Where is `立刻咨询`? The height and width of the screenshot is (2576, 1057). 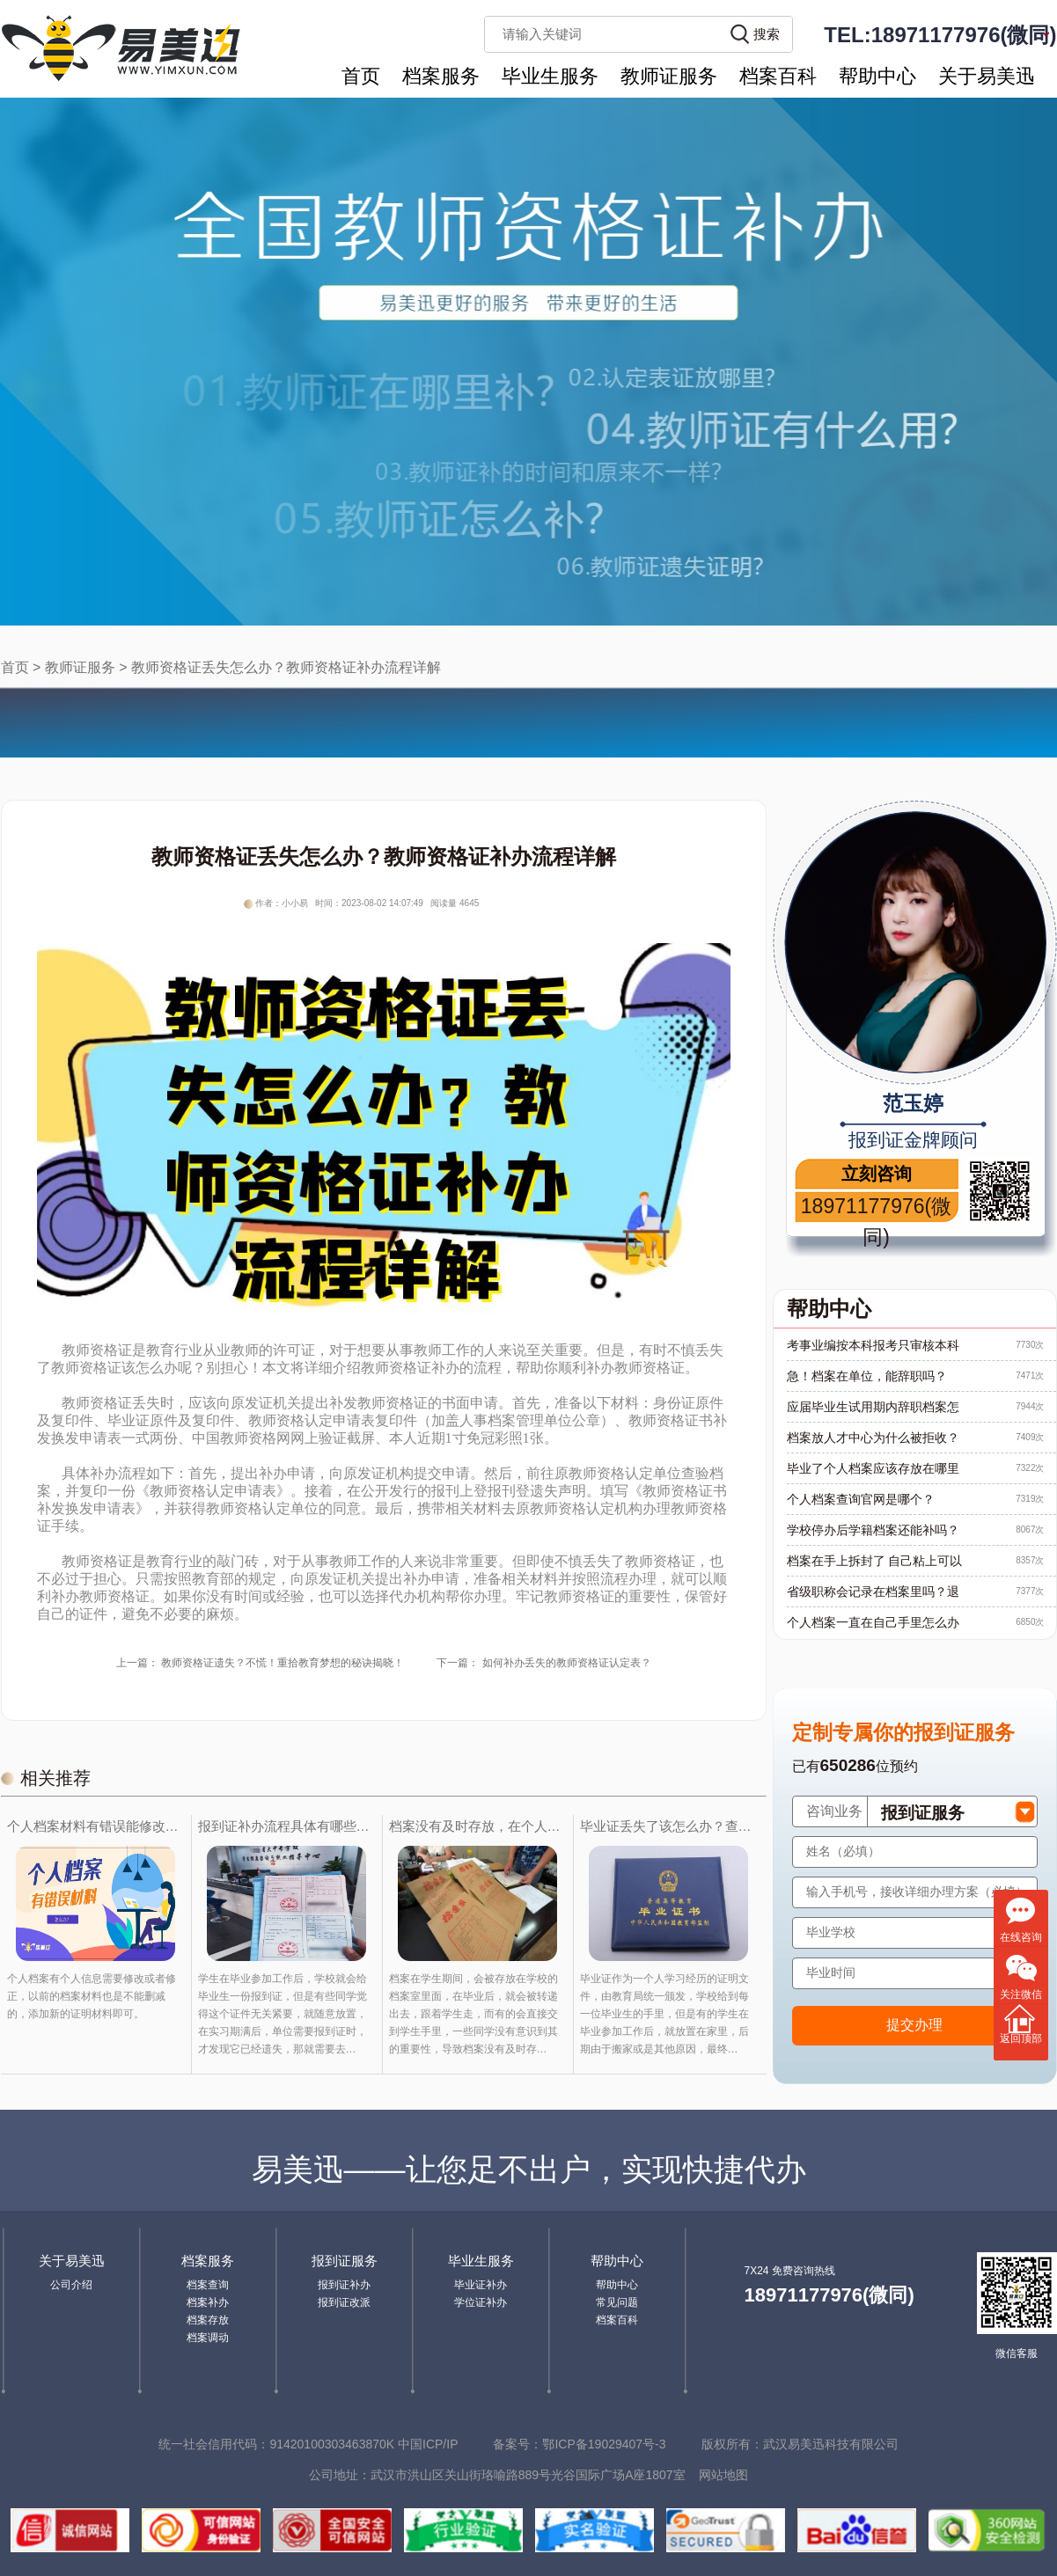
立刻咨询 is located at coordinates (876, 1173).